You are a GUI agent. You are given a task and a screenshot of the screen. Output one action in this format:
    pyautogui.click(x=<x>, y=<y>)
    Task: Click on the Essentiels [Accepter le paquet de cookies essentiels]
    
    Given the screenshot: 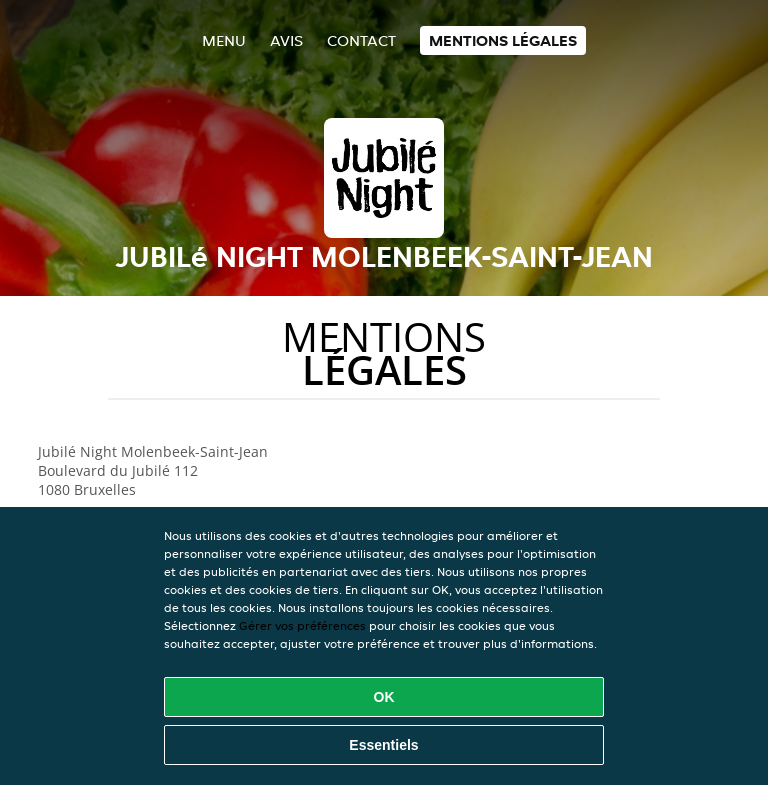 What is the action you would take?
    pyautogui.click(x=383, y=745)
    